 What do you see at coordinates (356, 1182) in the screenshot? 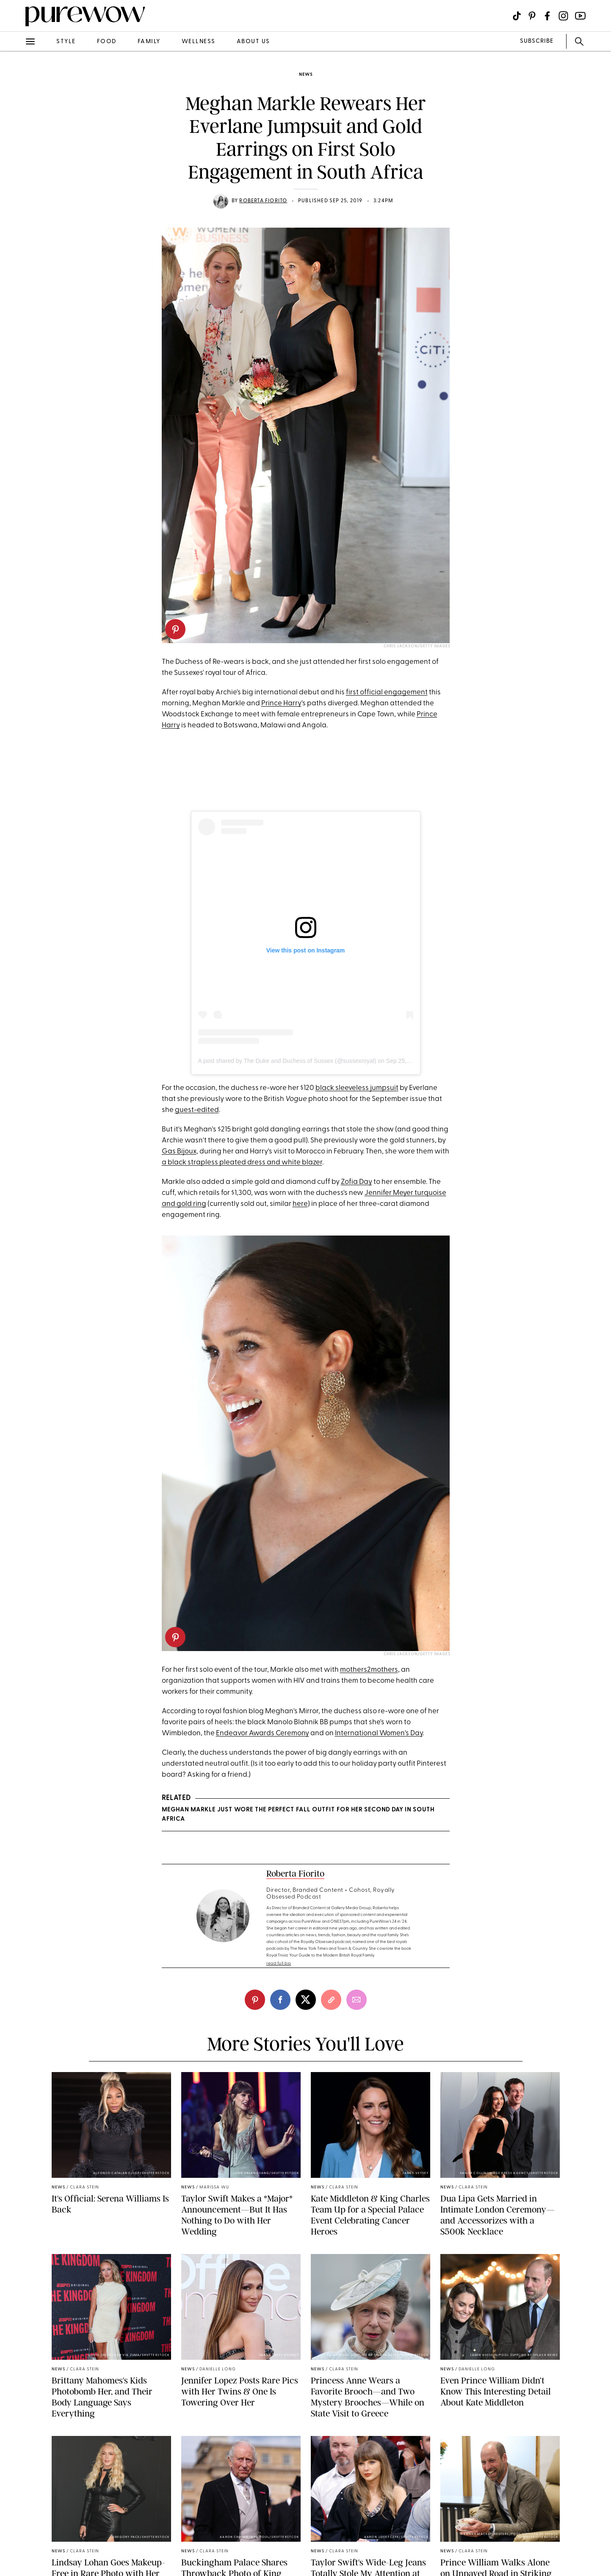
I see `Zofia Day` at bounding box center [356, 1182].